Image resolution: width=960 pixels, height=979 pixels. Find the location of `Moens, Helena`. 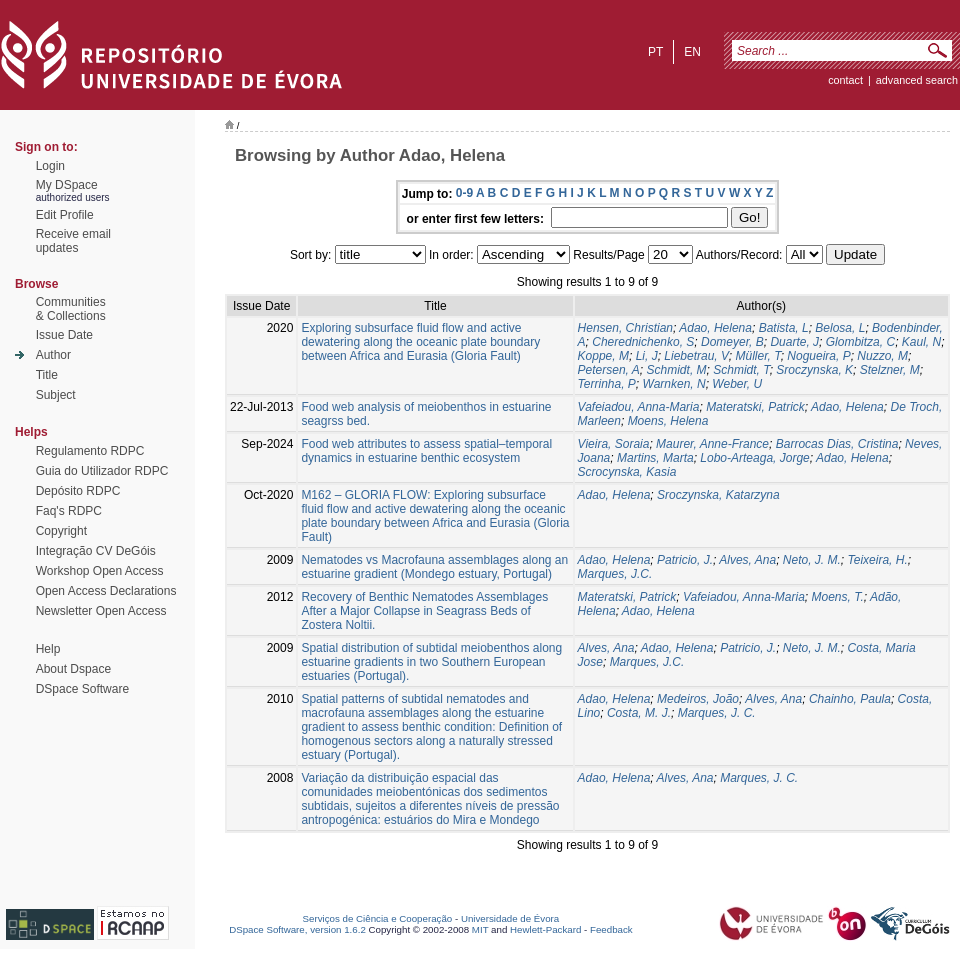

Moens, Helena is located at coordinates (668, 421).